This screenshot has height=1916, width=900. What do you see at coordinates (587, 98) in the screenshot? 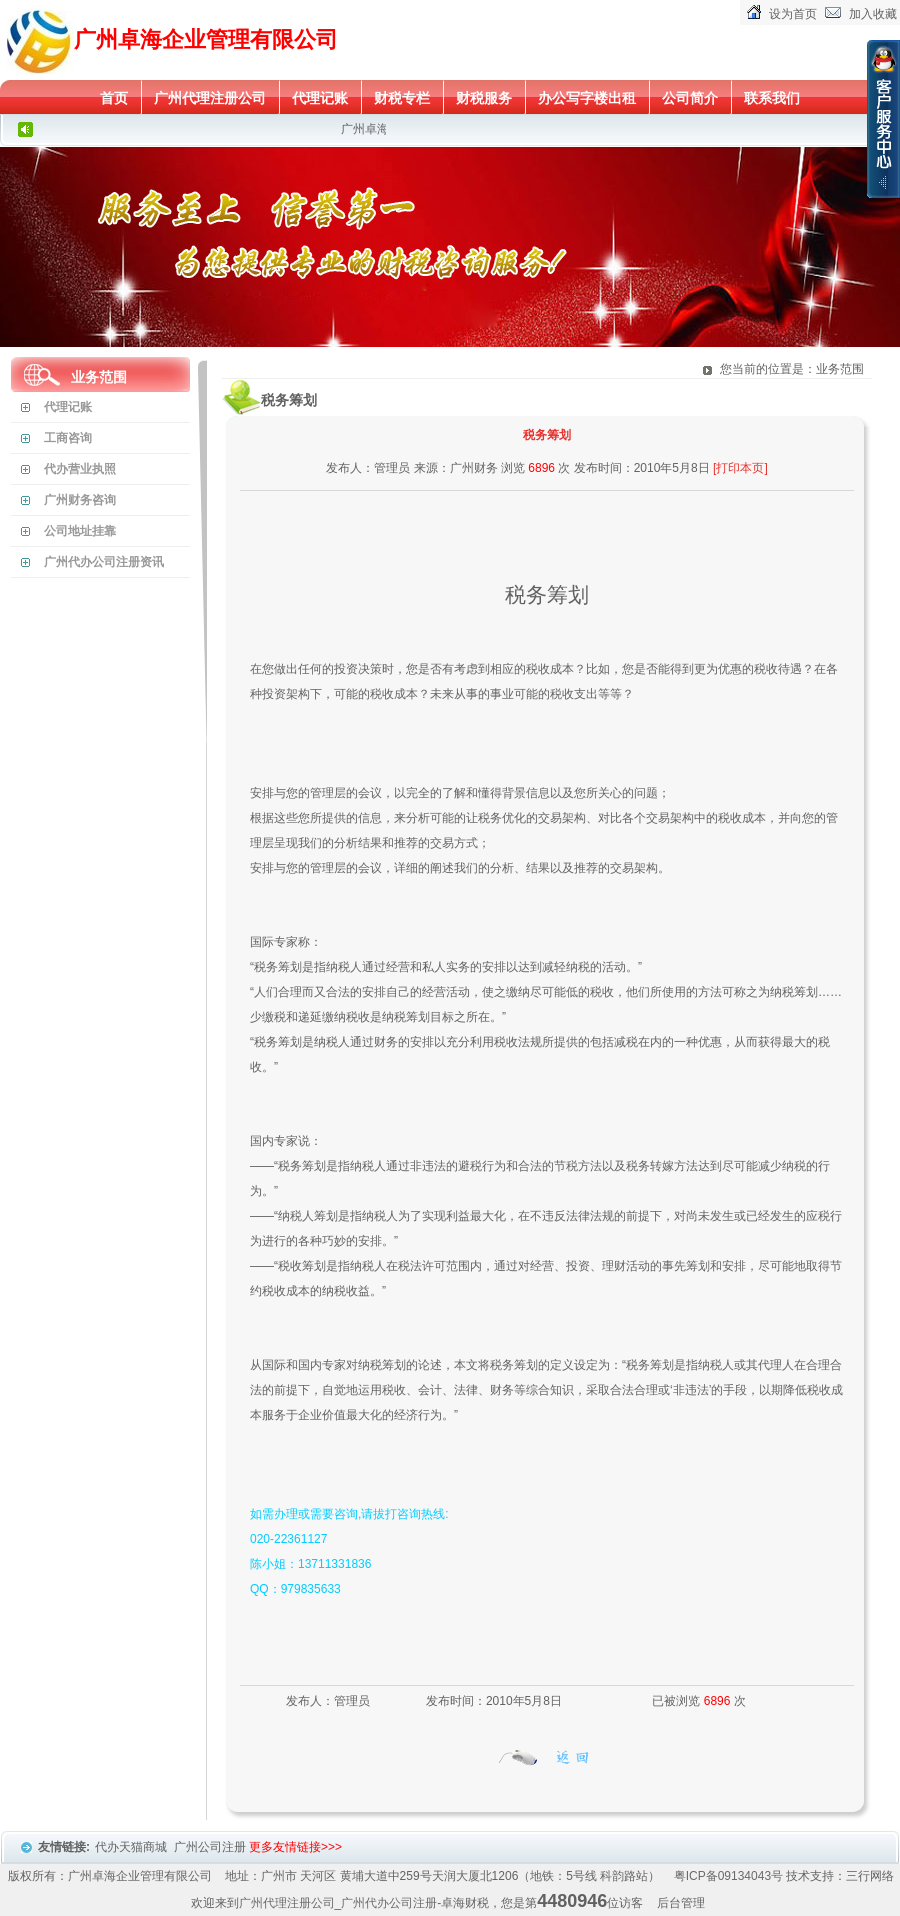
I see `办公写字楼出租` at bounding box center [587, 98].